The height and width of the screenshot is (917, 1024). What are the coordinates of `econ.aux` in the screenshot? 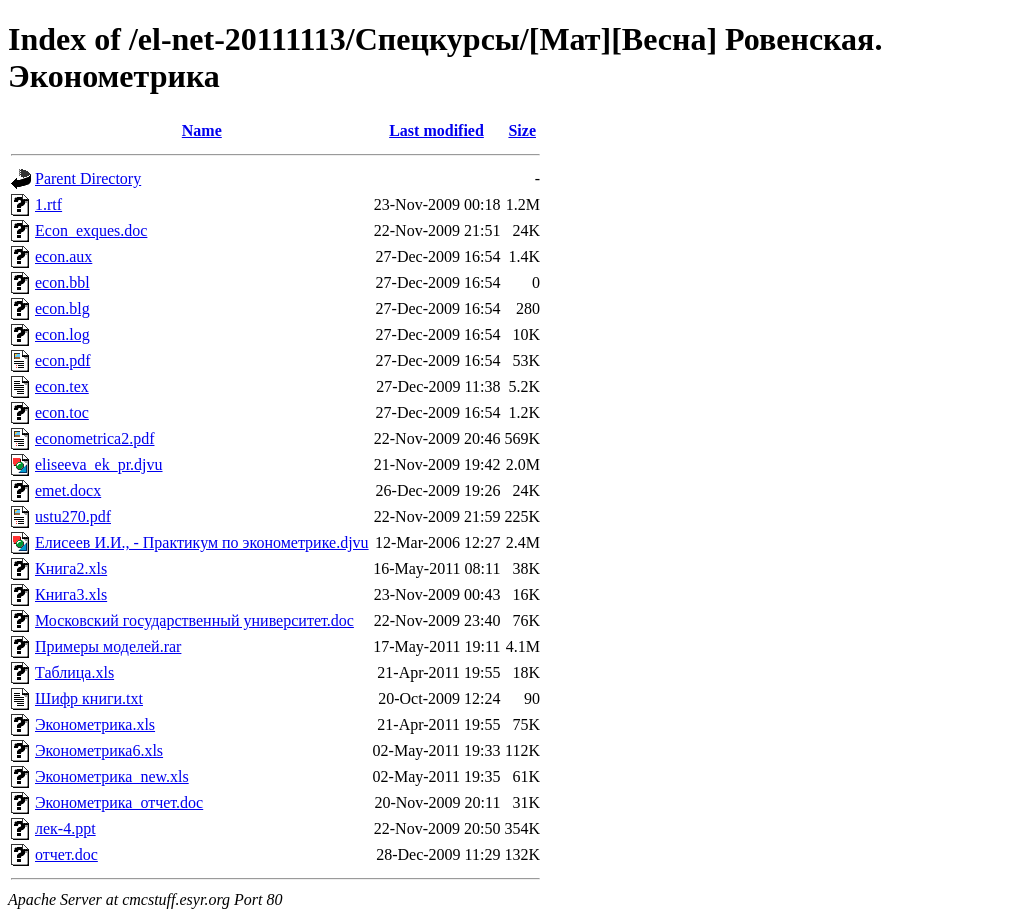 It's located at (63, 256).